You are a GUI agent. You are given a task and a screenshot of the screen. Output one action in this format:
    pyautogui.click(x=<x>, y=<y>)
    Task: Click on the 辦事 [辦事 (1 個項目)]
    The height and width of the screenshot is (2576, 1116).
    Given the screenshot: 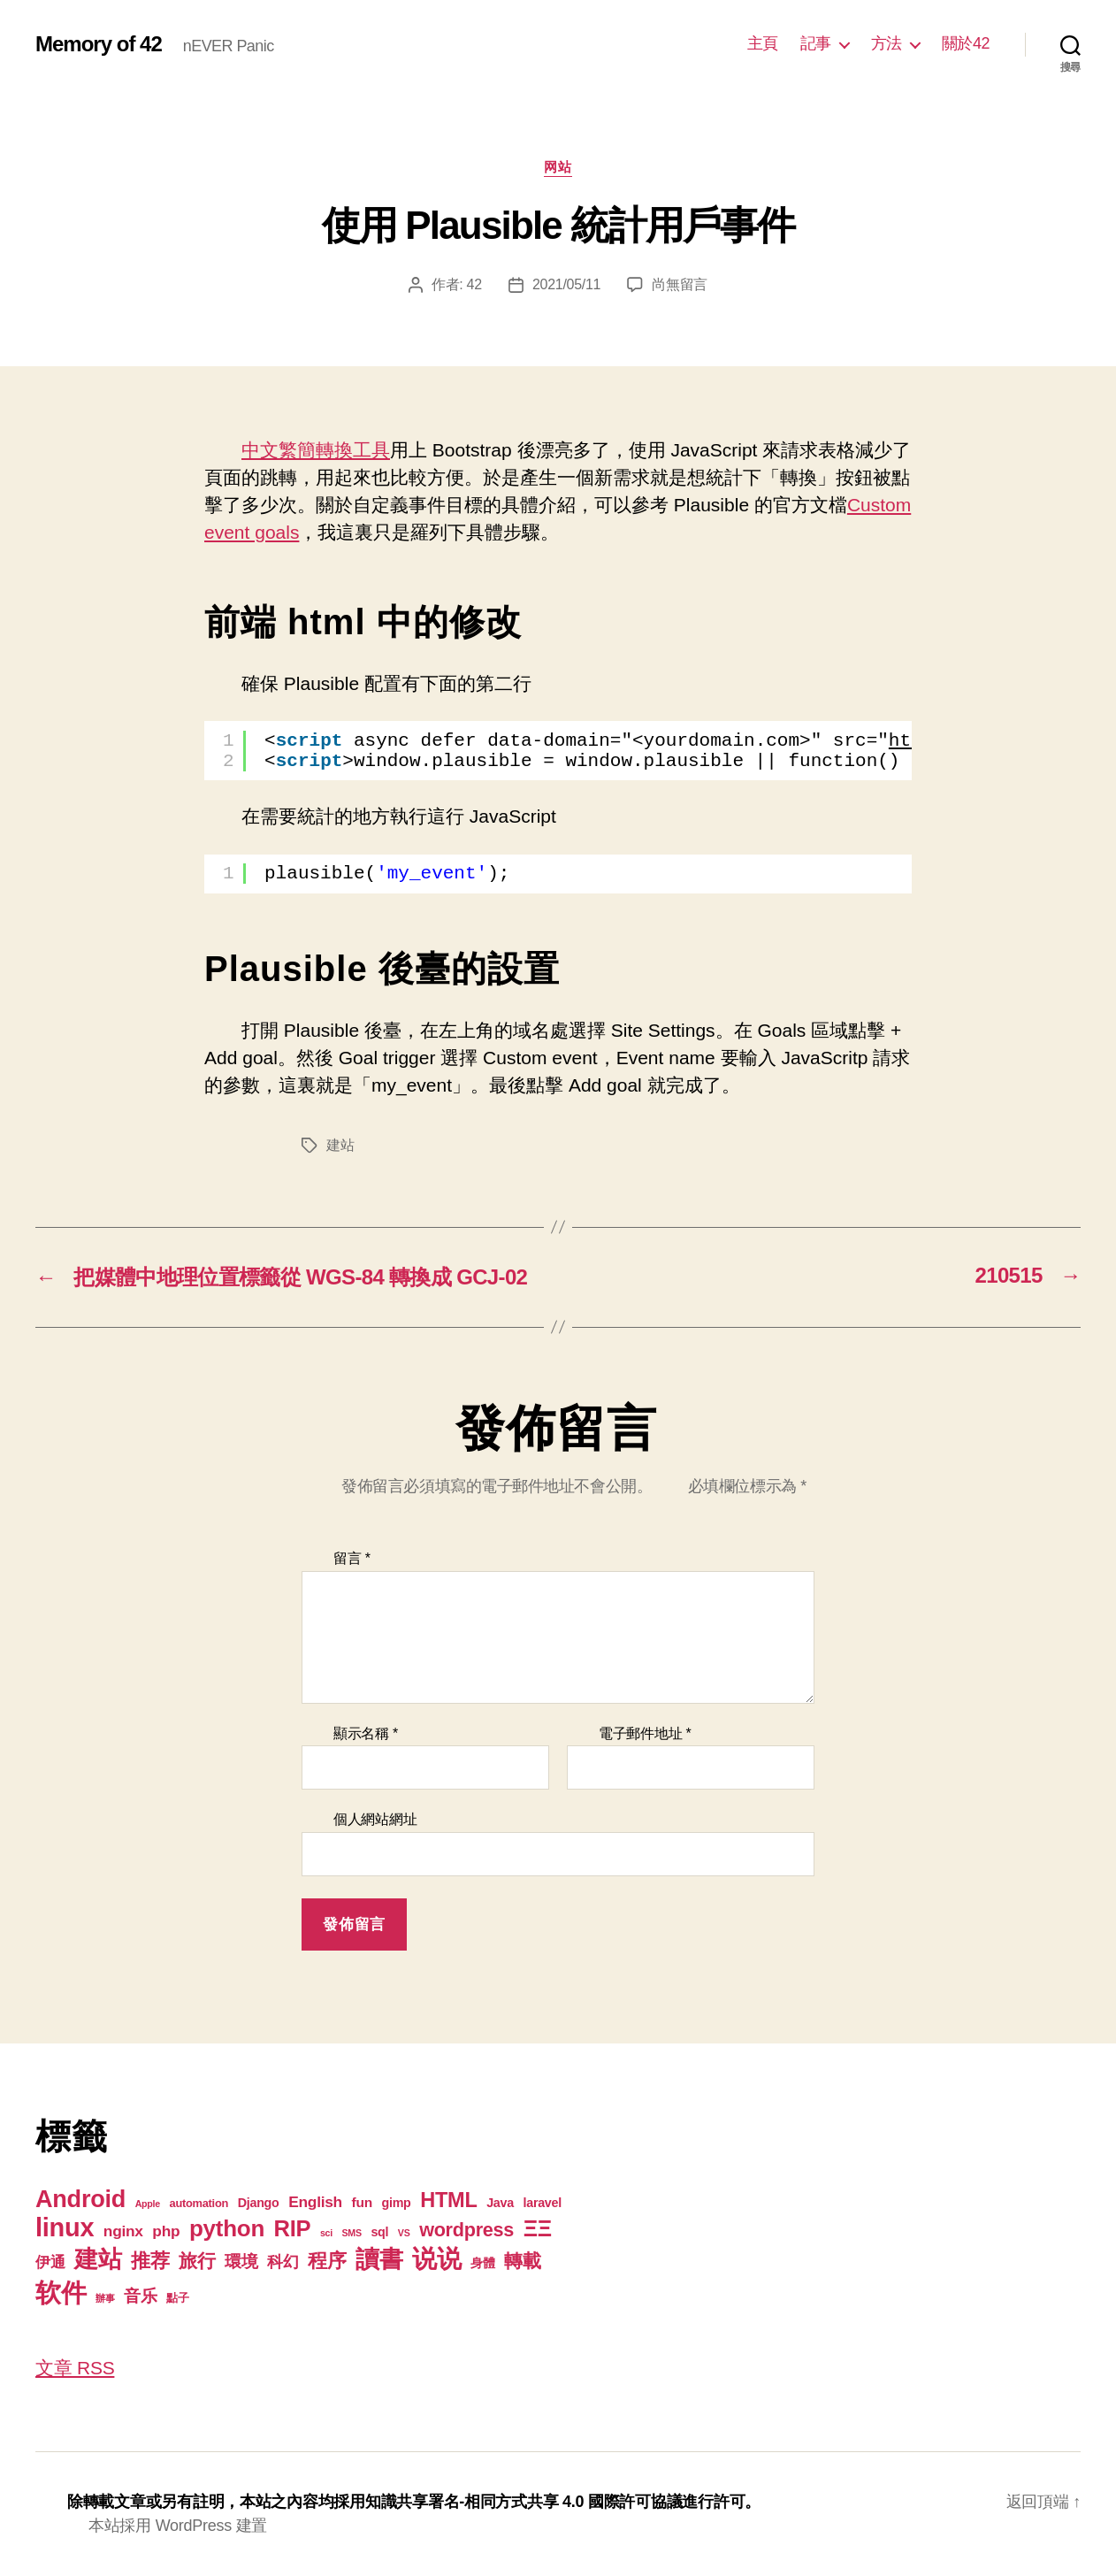 What is the action you would take?
    pyautogui.click(x=105, y=2298)
    